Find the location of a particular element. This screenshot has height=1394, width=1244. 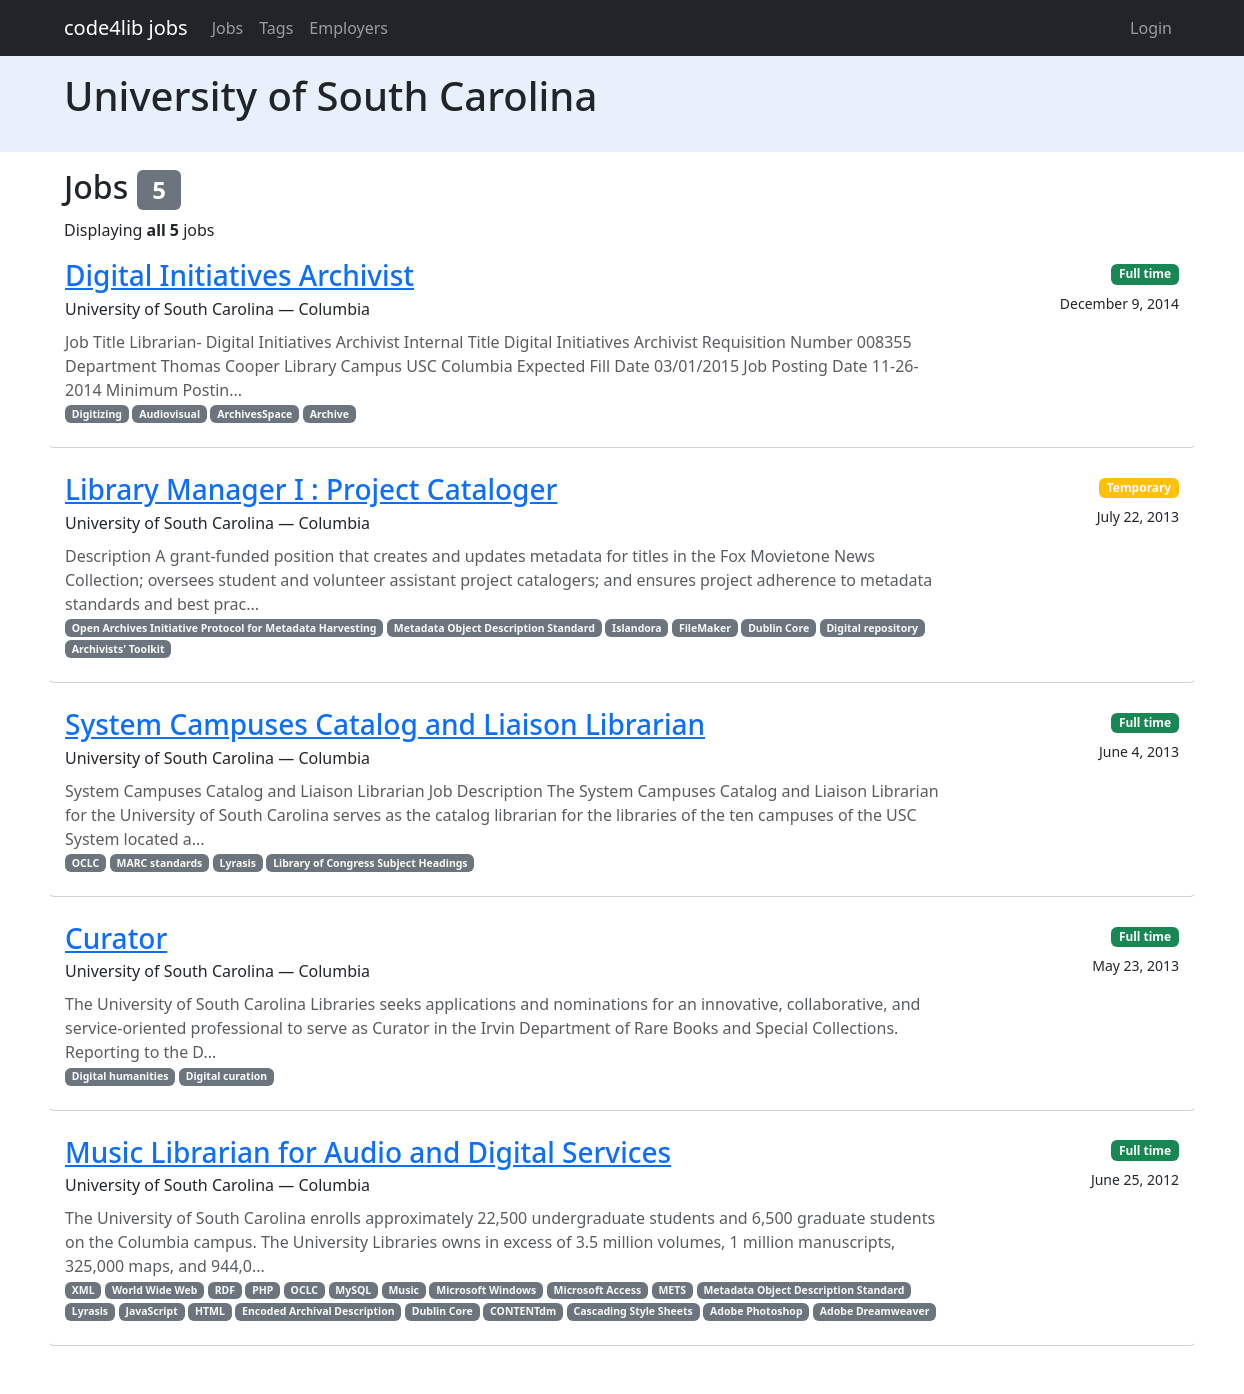

Metadata Object Description Standard is located at coordinates (494, 628).